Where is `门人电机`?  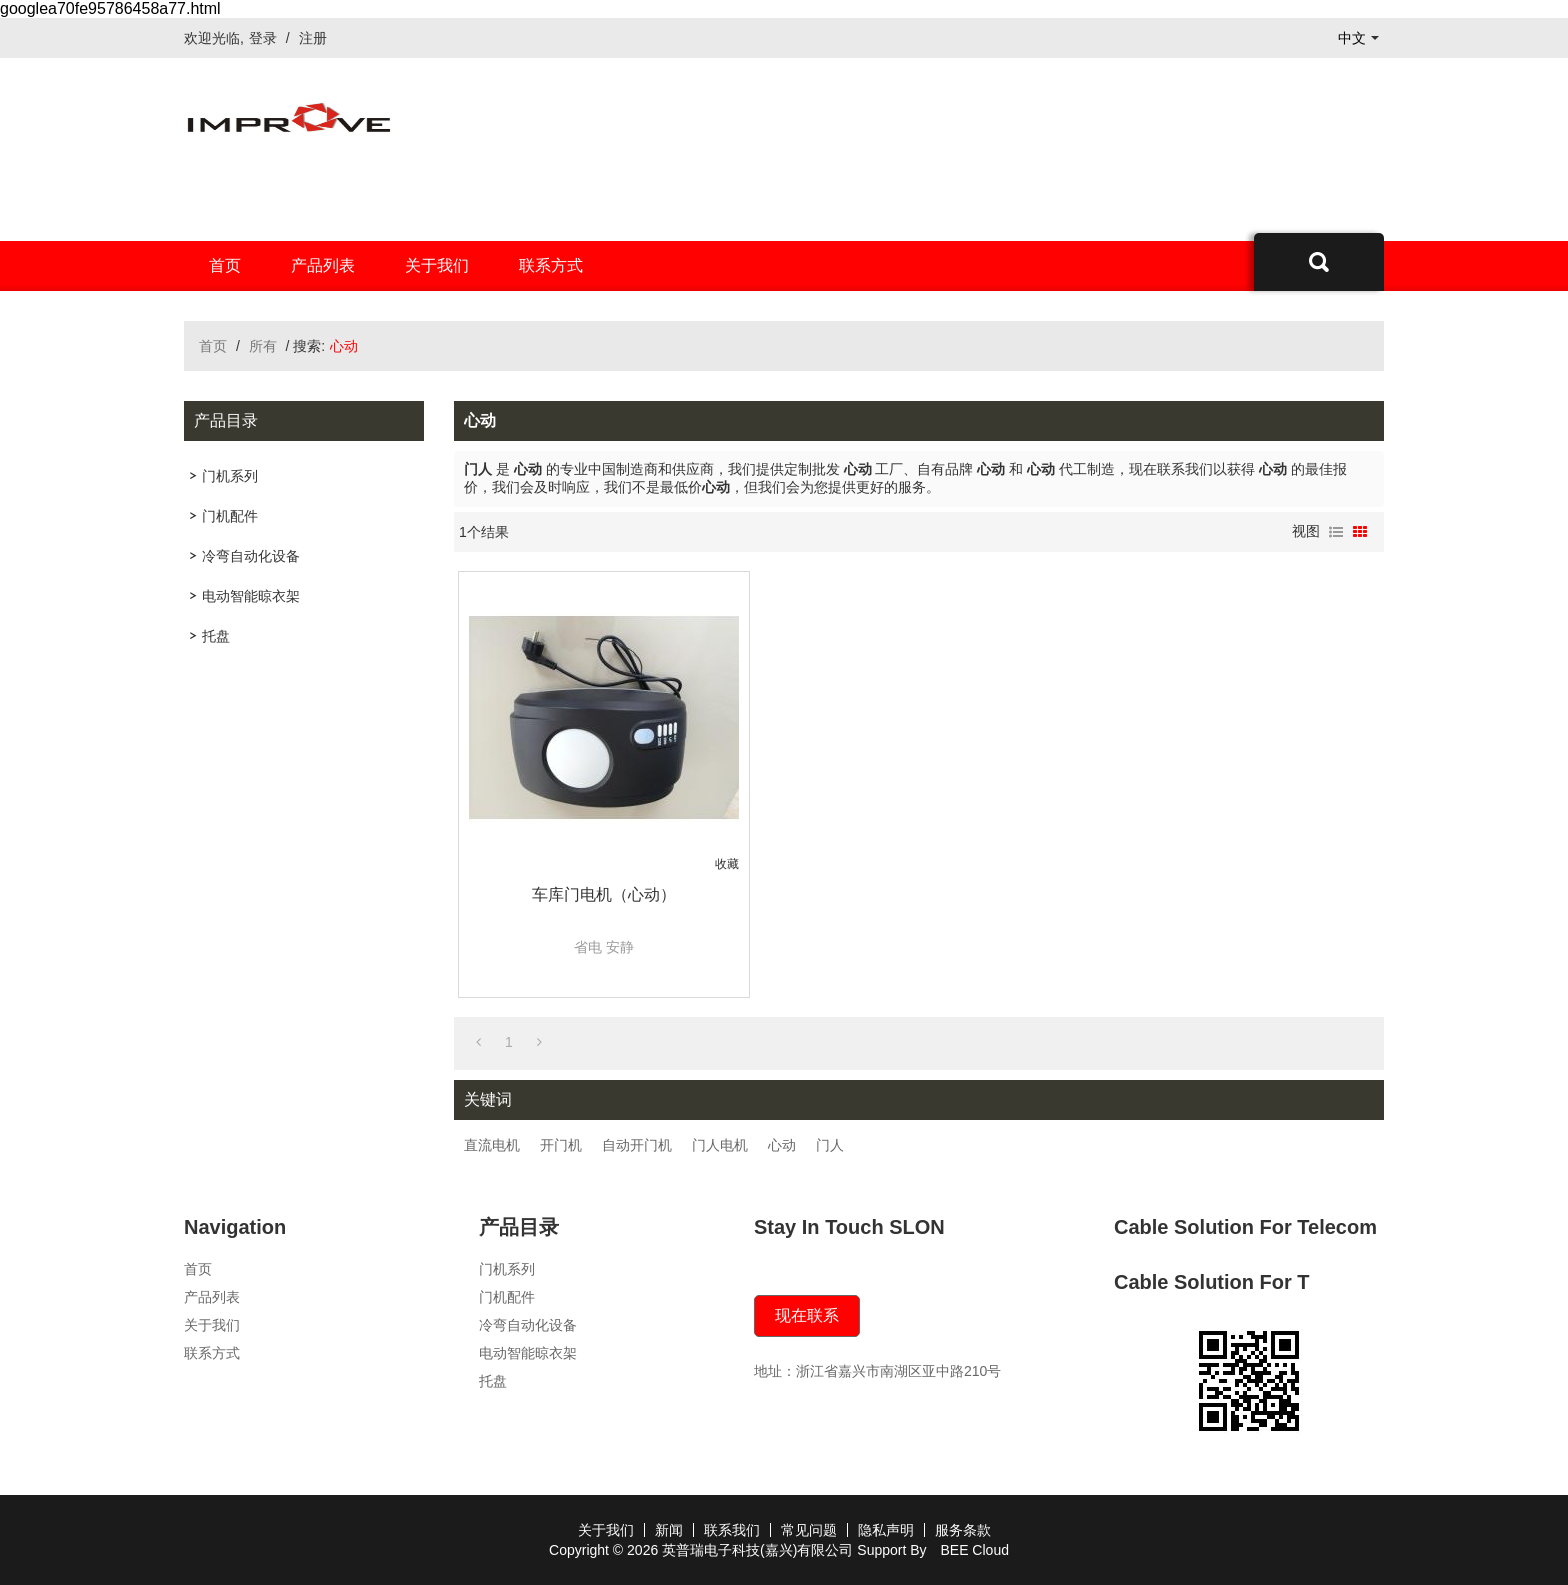 门人电机 is located at coordinates (720, 1145).